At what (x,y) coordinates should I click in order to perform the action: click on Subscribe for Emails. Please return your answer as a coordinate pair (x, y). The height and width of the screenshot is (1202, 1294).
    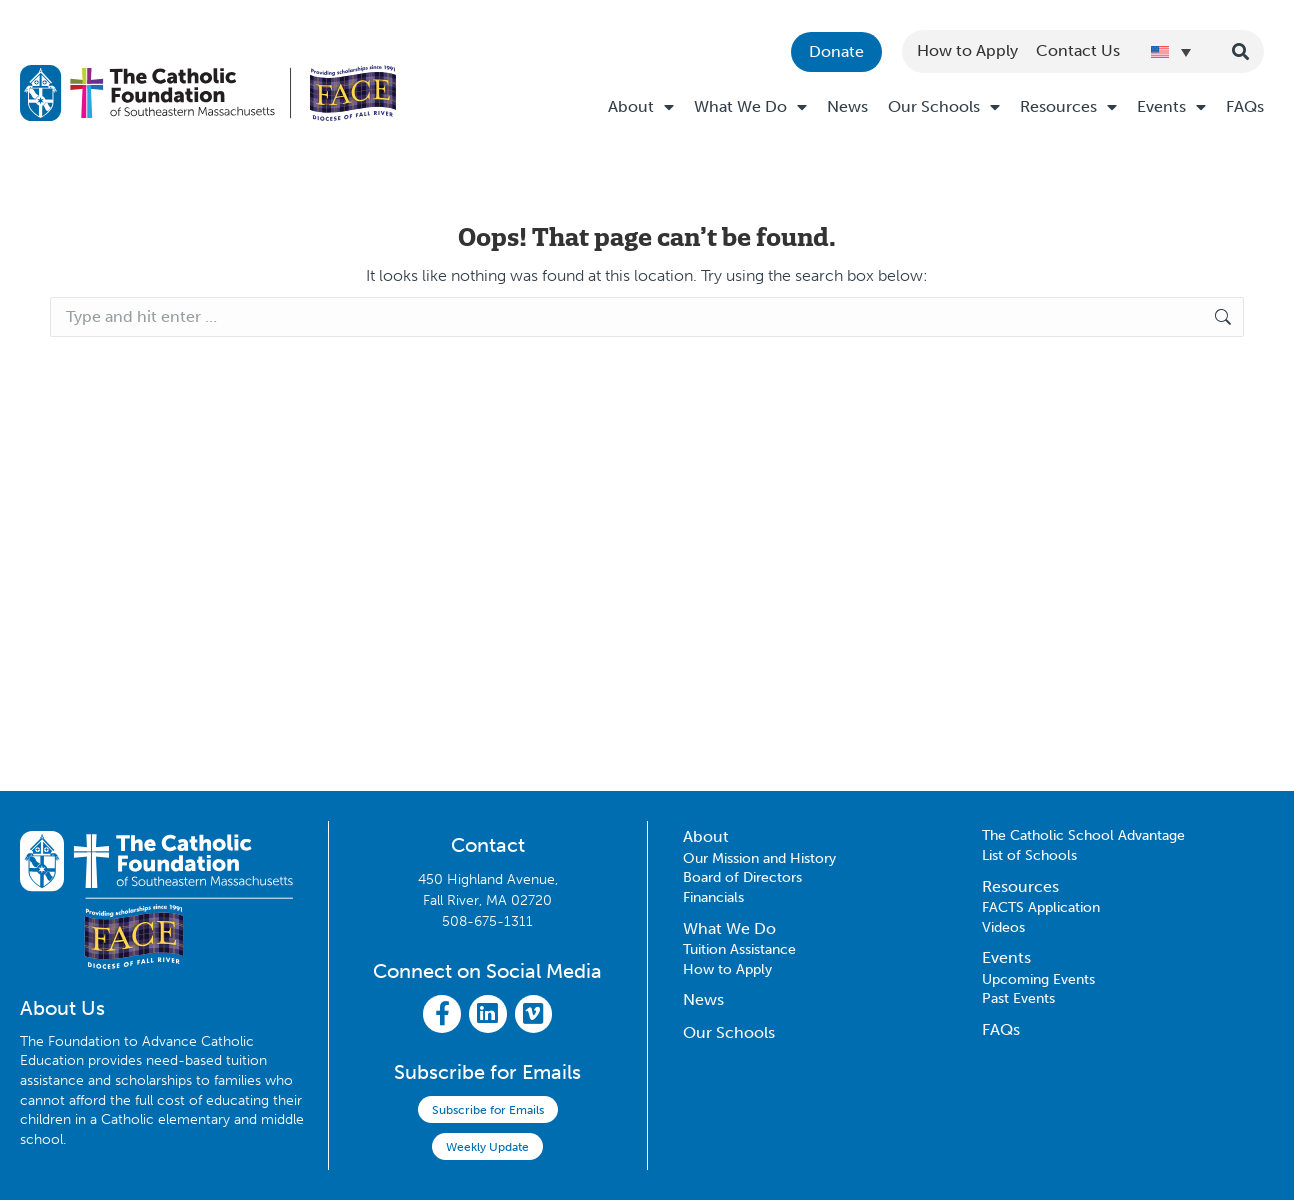
    Looking at the image, I should click on (488, 1112).